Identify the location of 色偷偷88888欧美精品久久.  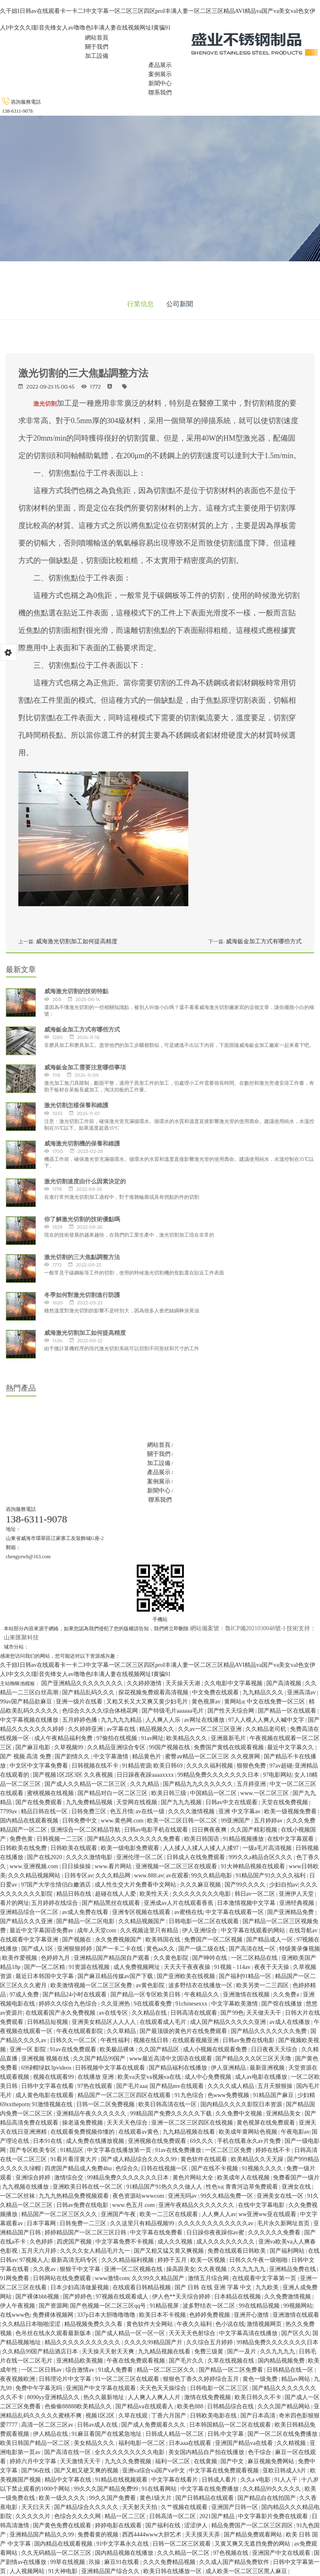
(79, 2406).